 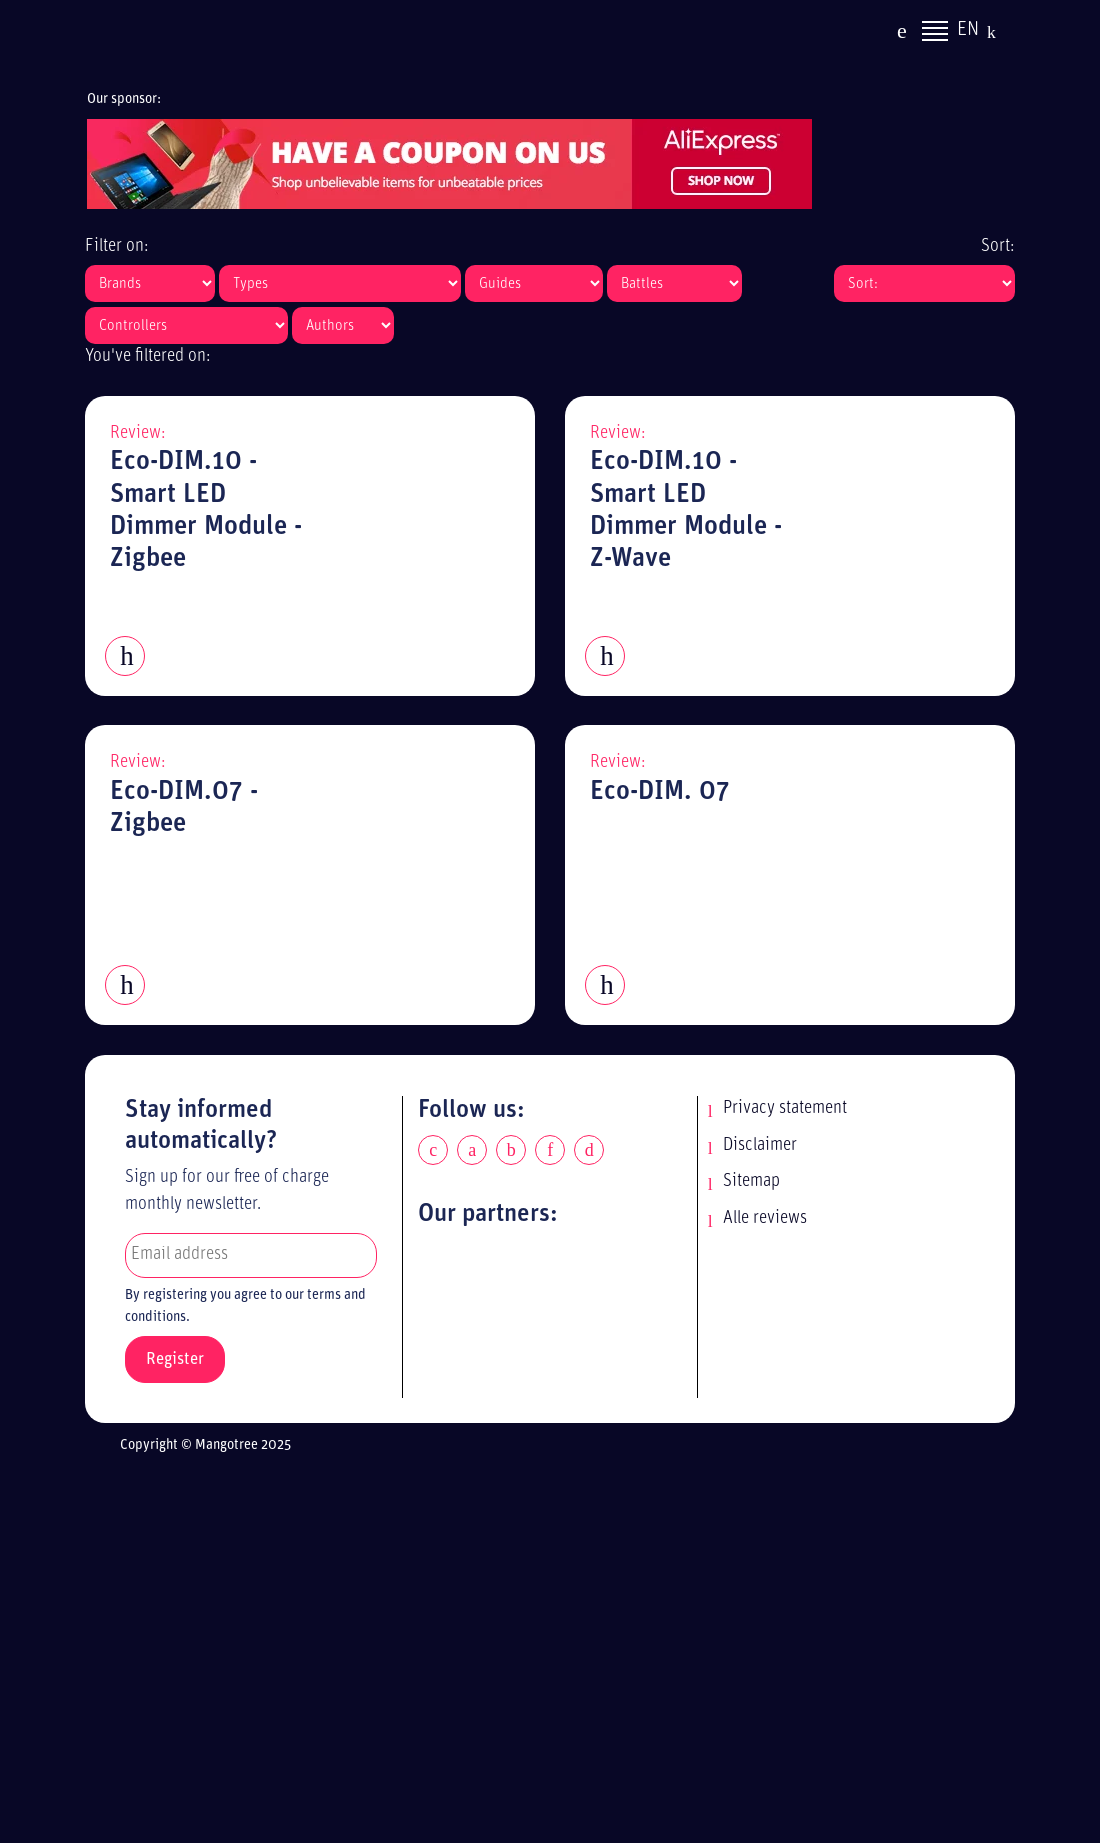 I want to click on Privacy statement, so click(x=785, y=1108).